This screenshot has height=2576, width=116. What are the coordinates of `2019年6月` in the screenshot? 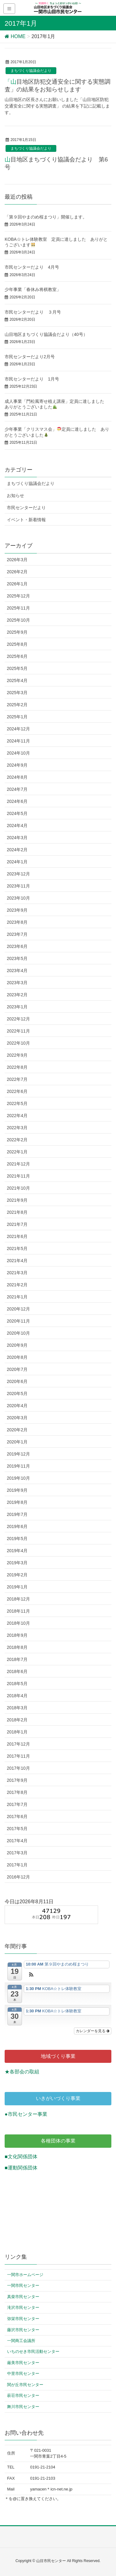 It's located at (17, 1526).